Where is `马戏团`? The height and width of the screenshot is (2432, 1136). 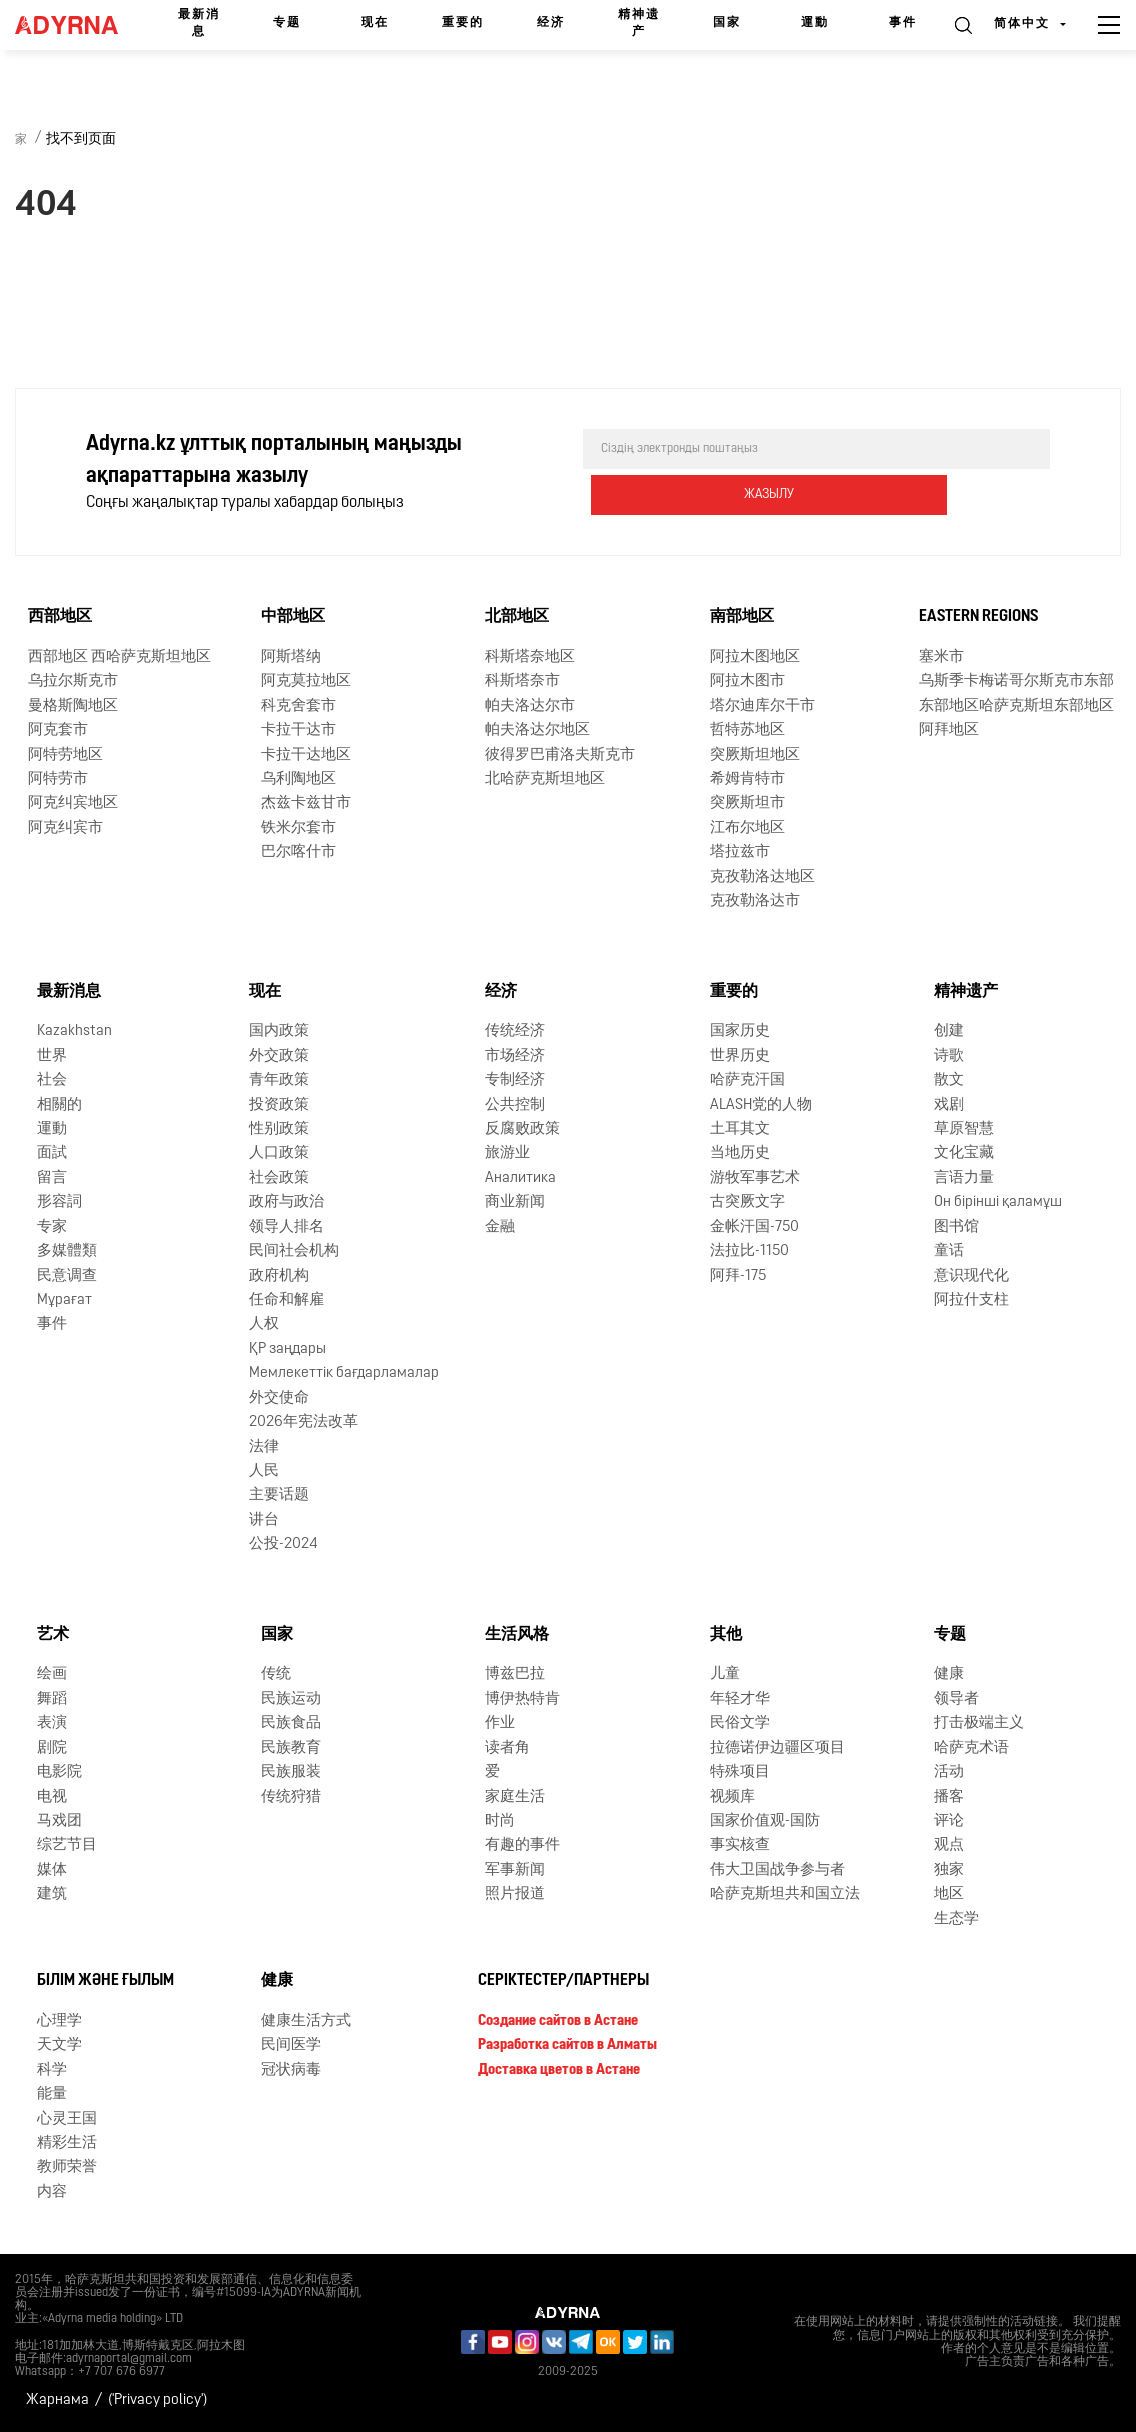
马戏团 is located at coordinates (59, 1821).